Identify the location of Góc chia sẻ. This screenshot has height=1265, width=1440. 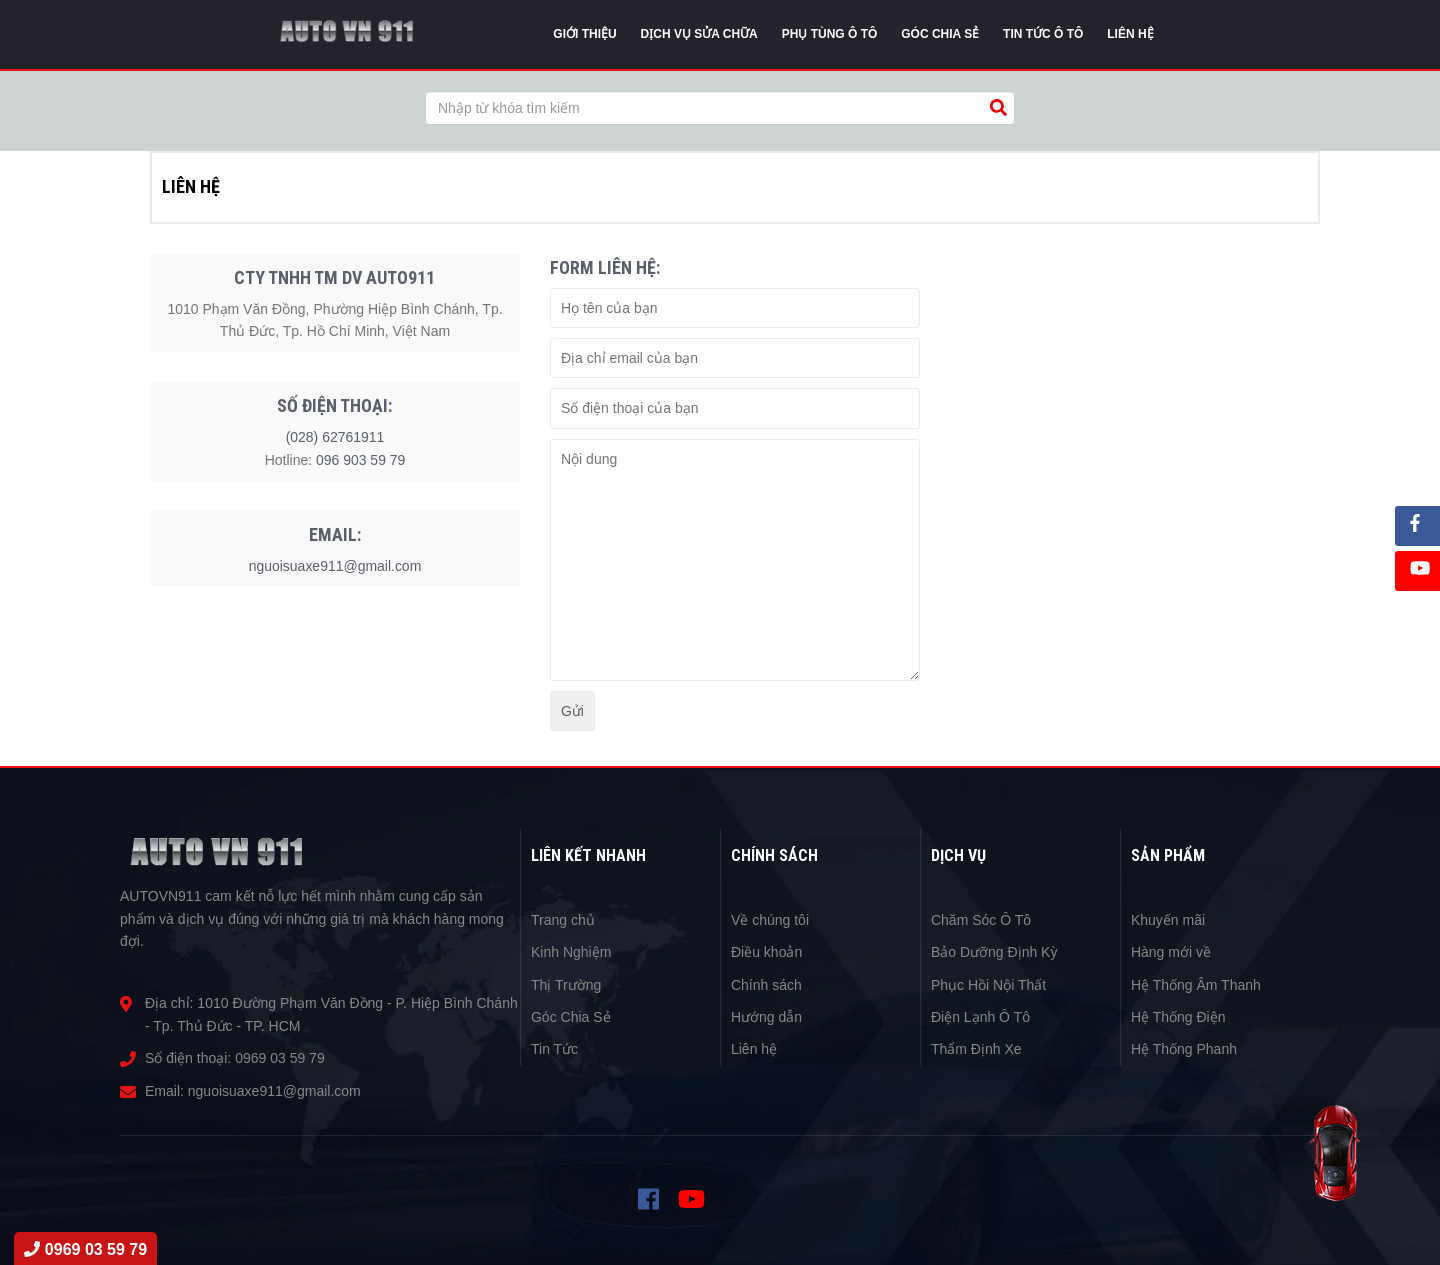
(940, 34).